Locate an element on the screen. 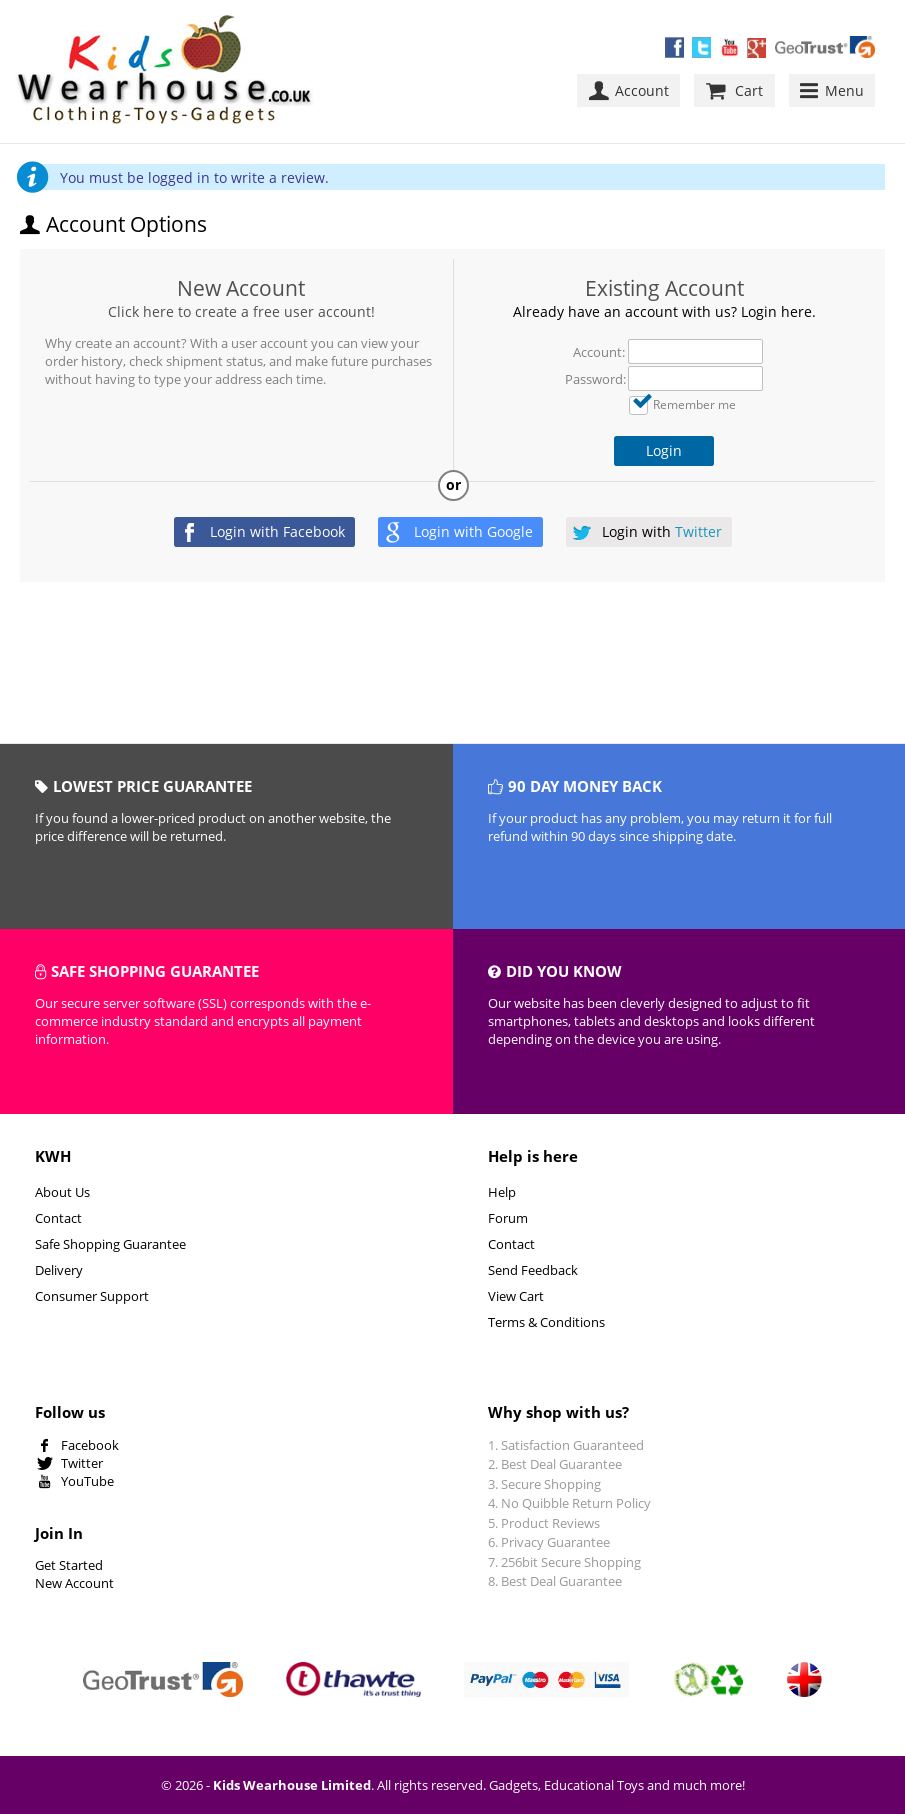  Contact is located at coordinates (58, 1218).